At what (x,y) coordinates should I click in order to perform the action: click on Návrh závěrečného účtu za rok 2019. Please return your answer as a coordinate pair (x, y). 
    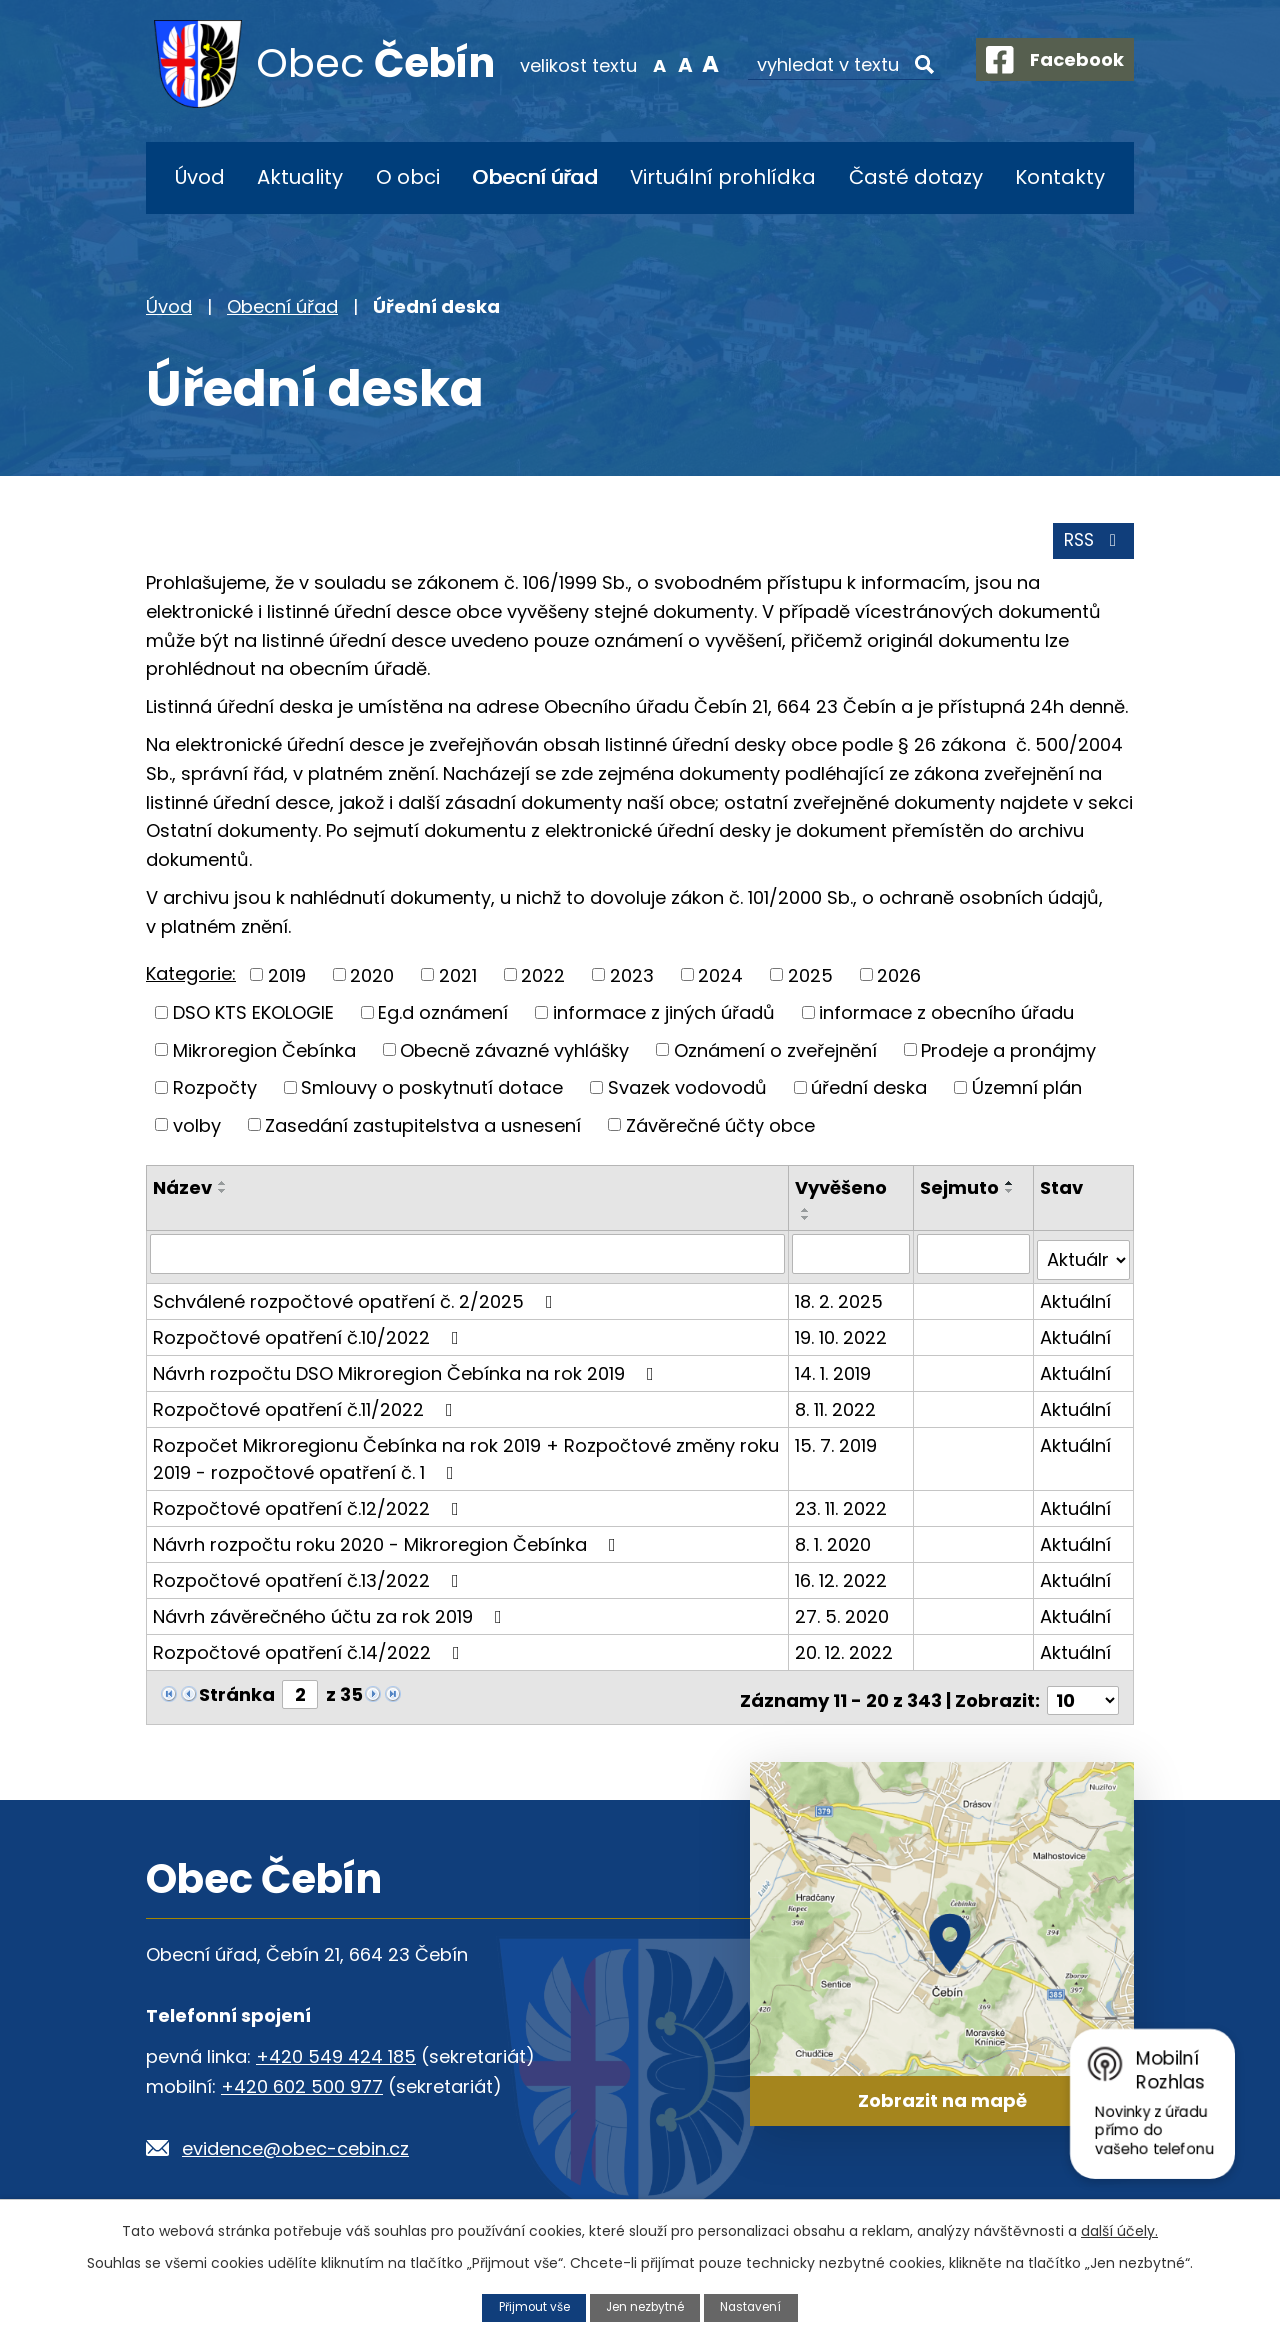
    Looking at the image, I should click on (331, 1614).